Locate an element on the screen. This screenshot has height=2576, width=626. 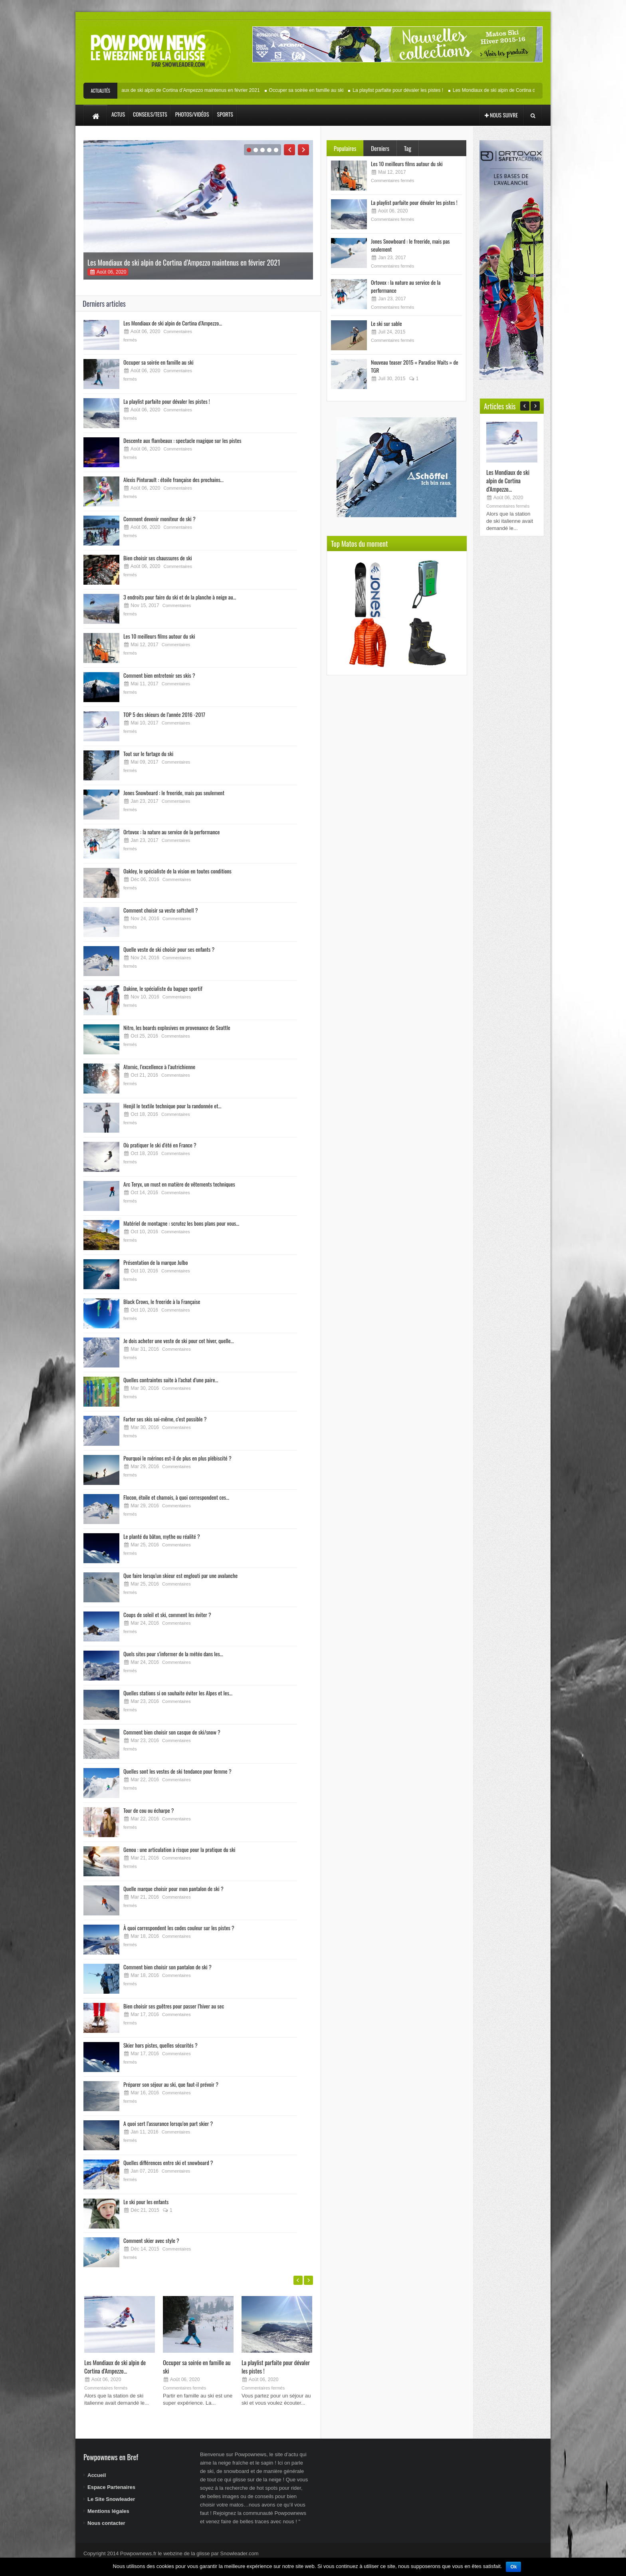
Comment choisir sa veste softshell ? is located at coordinates (160, 910).